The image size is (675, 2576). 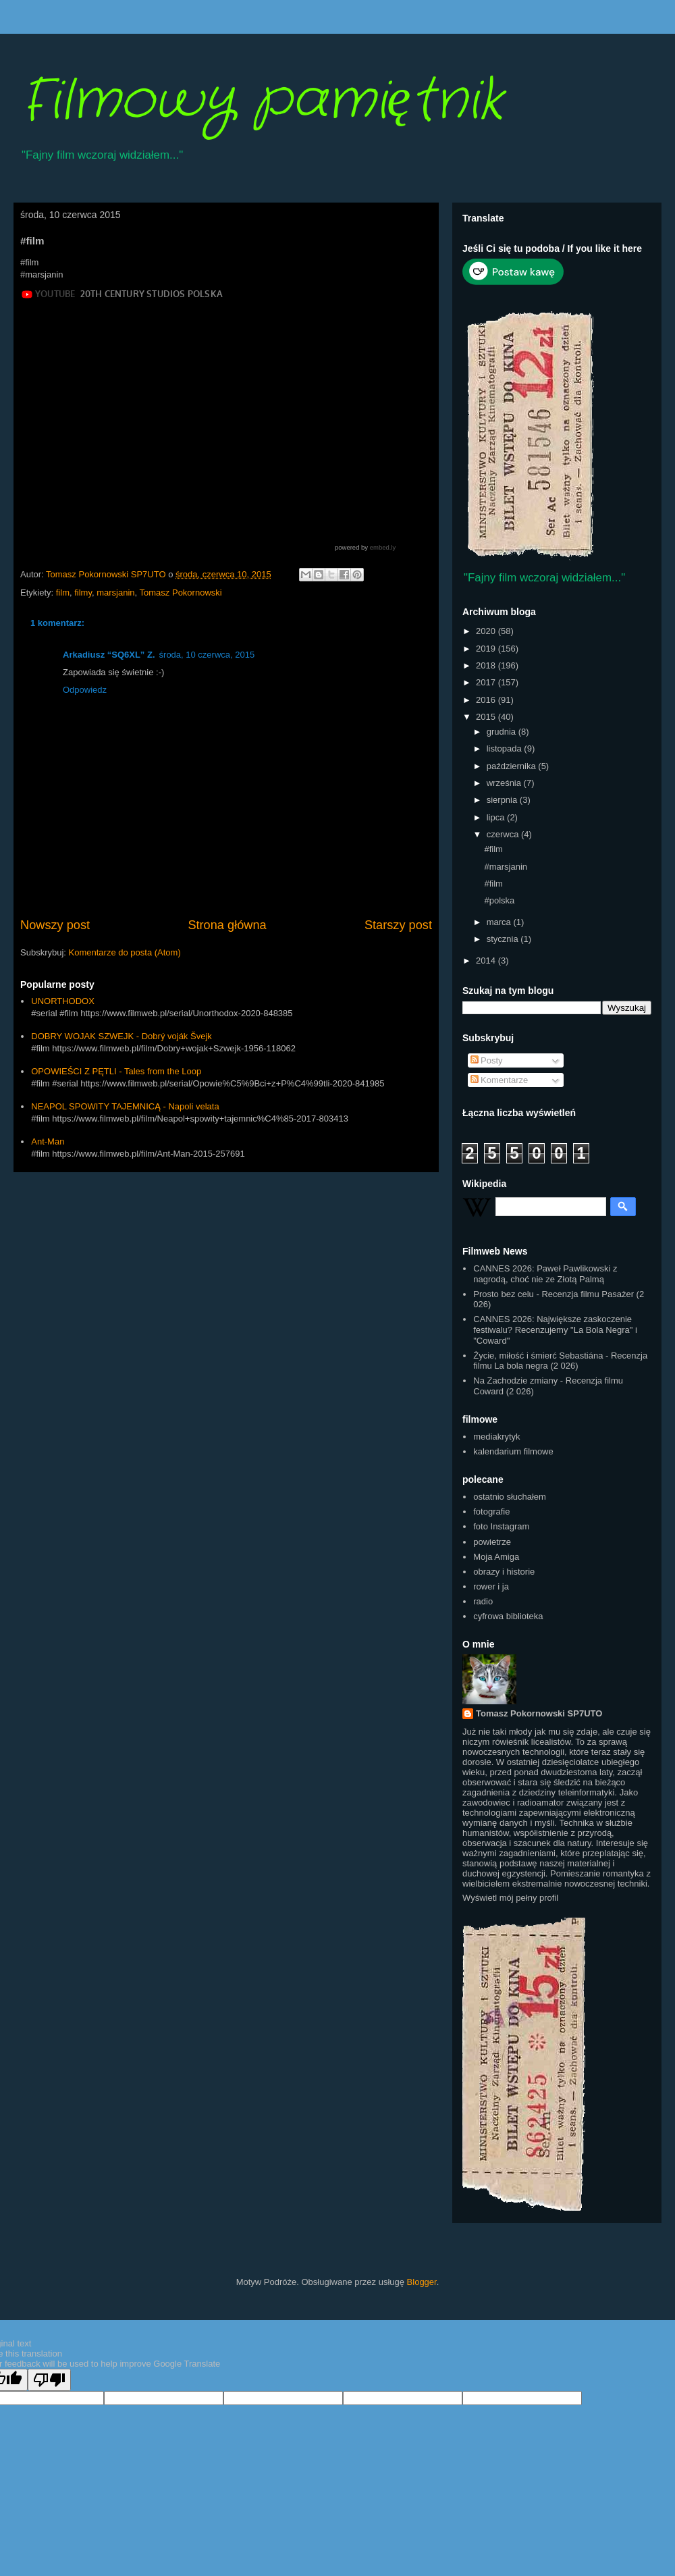 I want to click on rower i ja, so click(x=491, y=1586).